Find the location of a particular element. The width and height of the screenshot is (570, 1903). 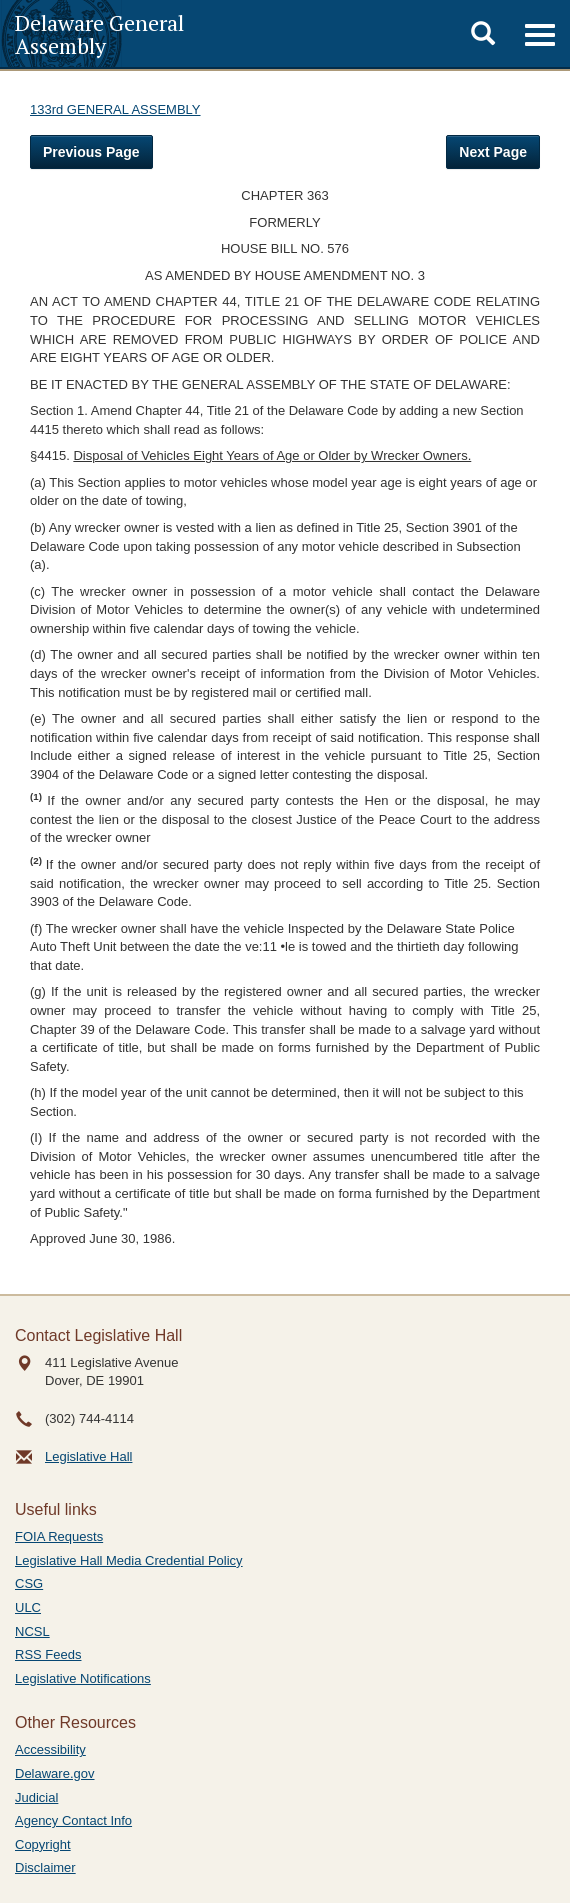

Legislative Notifications is located at coordinates (83, 1678).